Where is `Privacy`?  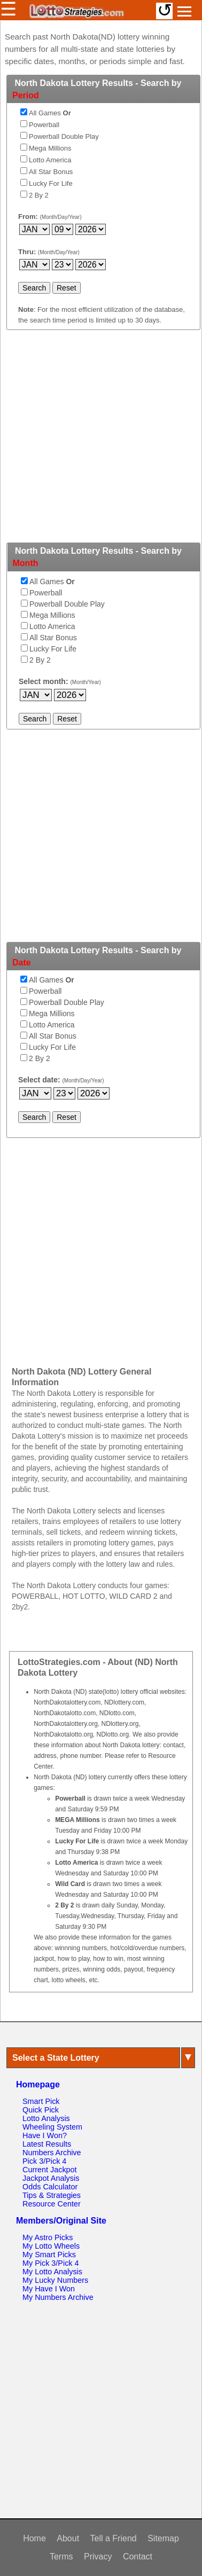 Privacy is located at coordinates (98, 2556).